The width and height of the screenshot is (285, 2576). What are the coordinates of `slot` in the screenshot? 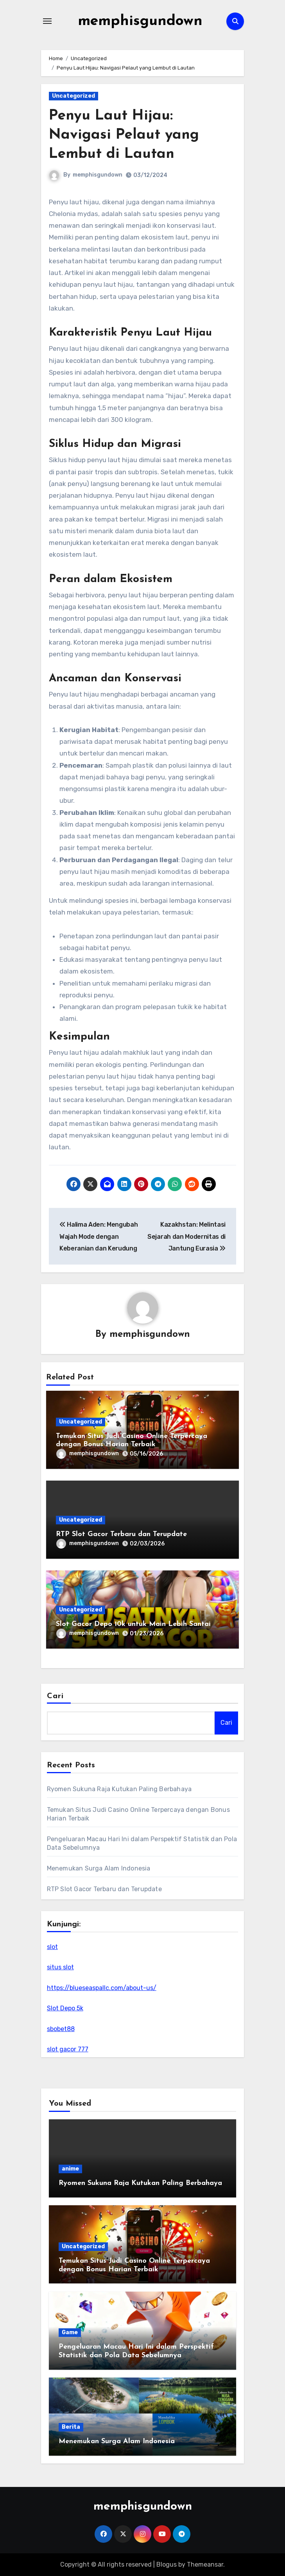 It's located at (52, 1947).